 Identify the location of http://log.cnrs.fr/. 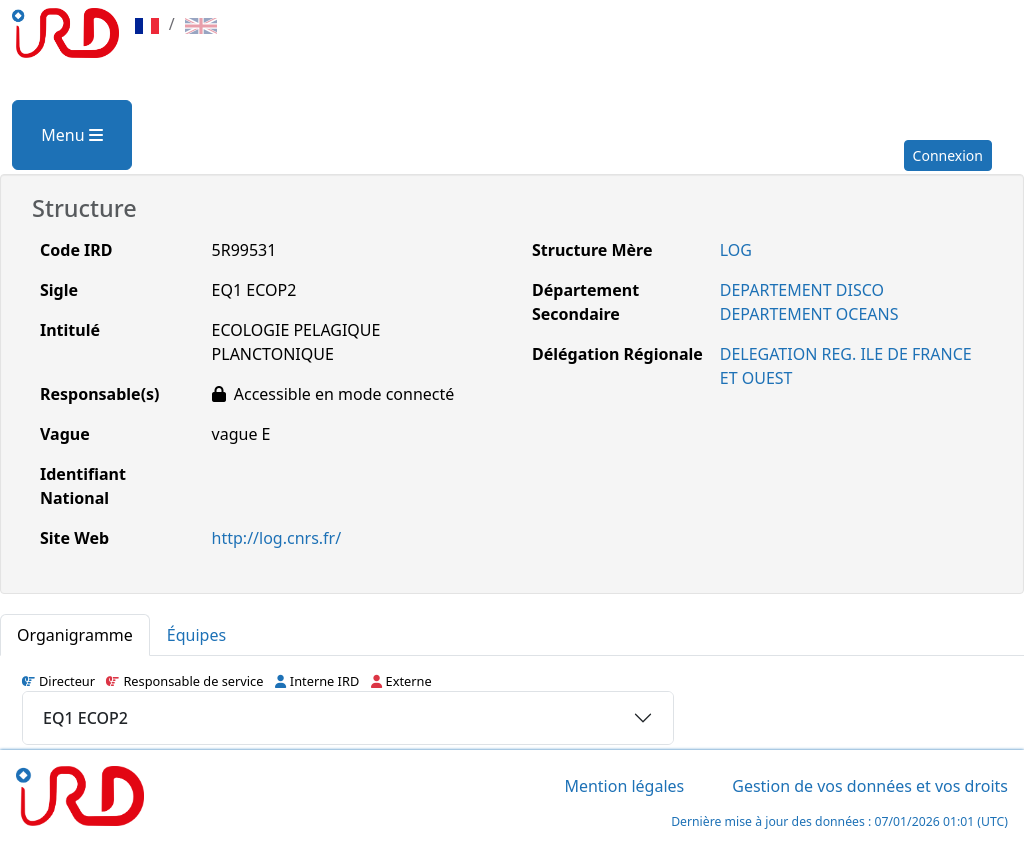
(277, 538).